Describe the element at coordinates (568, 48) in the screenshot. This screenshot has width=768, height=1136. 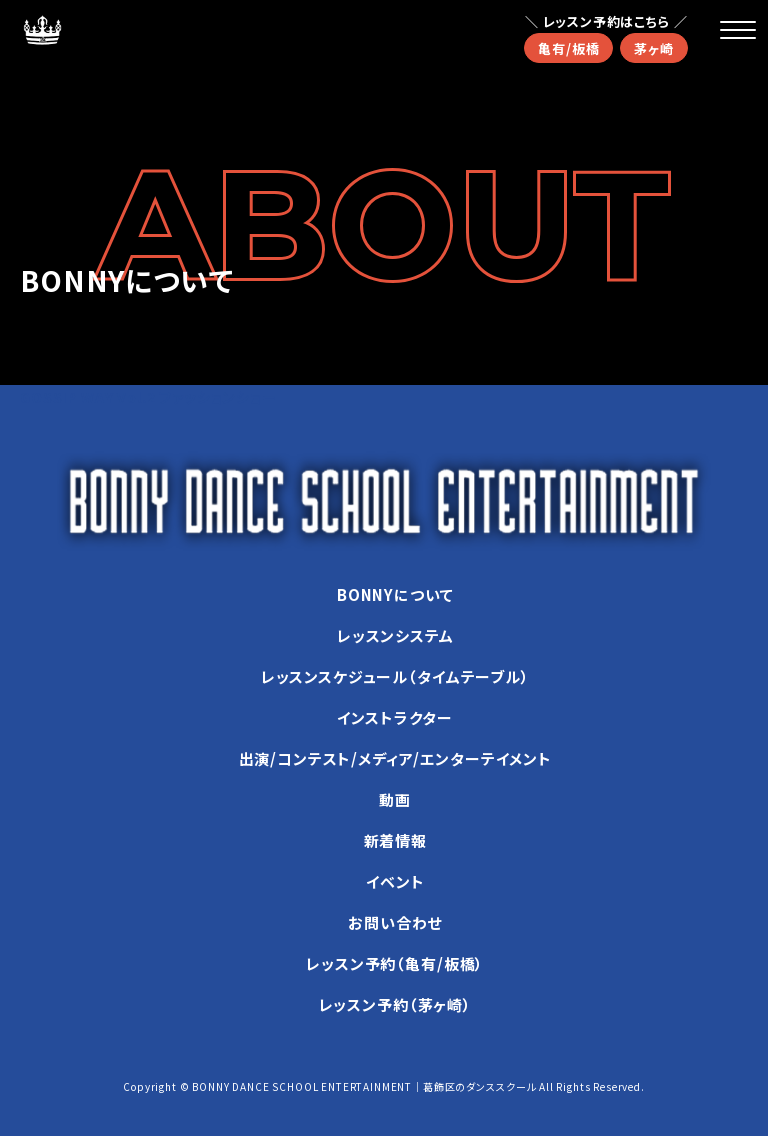
I see `亀有/板橋` at that location.